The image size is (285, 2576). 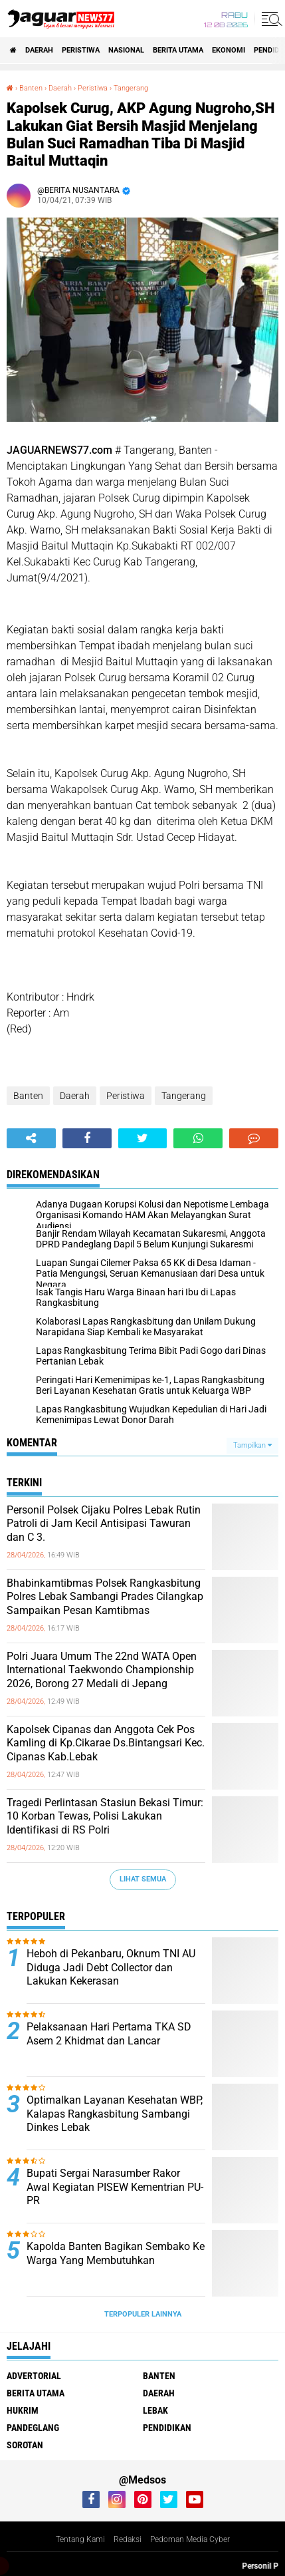 What do you see at coordinates (198, 1138) in the screenshot?
I see `[share-whatsapp]` at bounding box center [198, 1138].